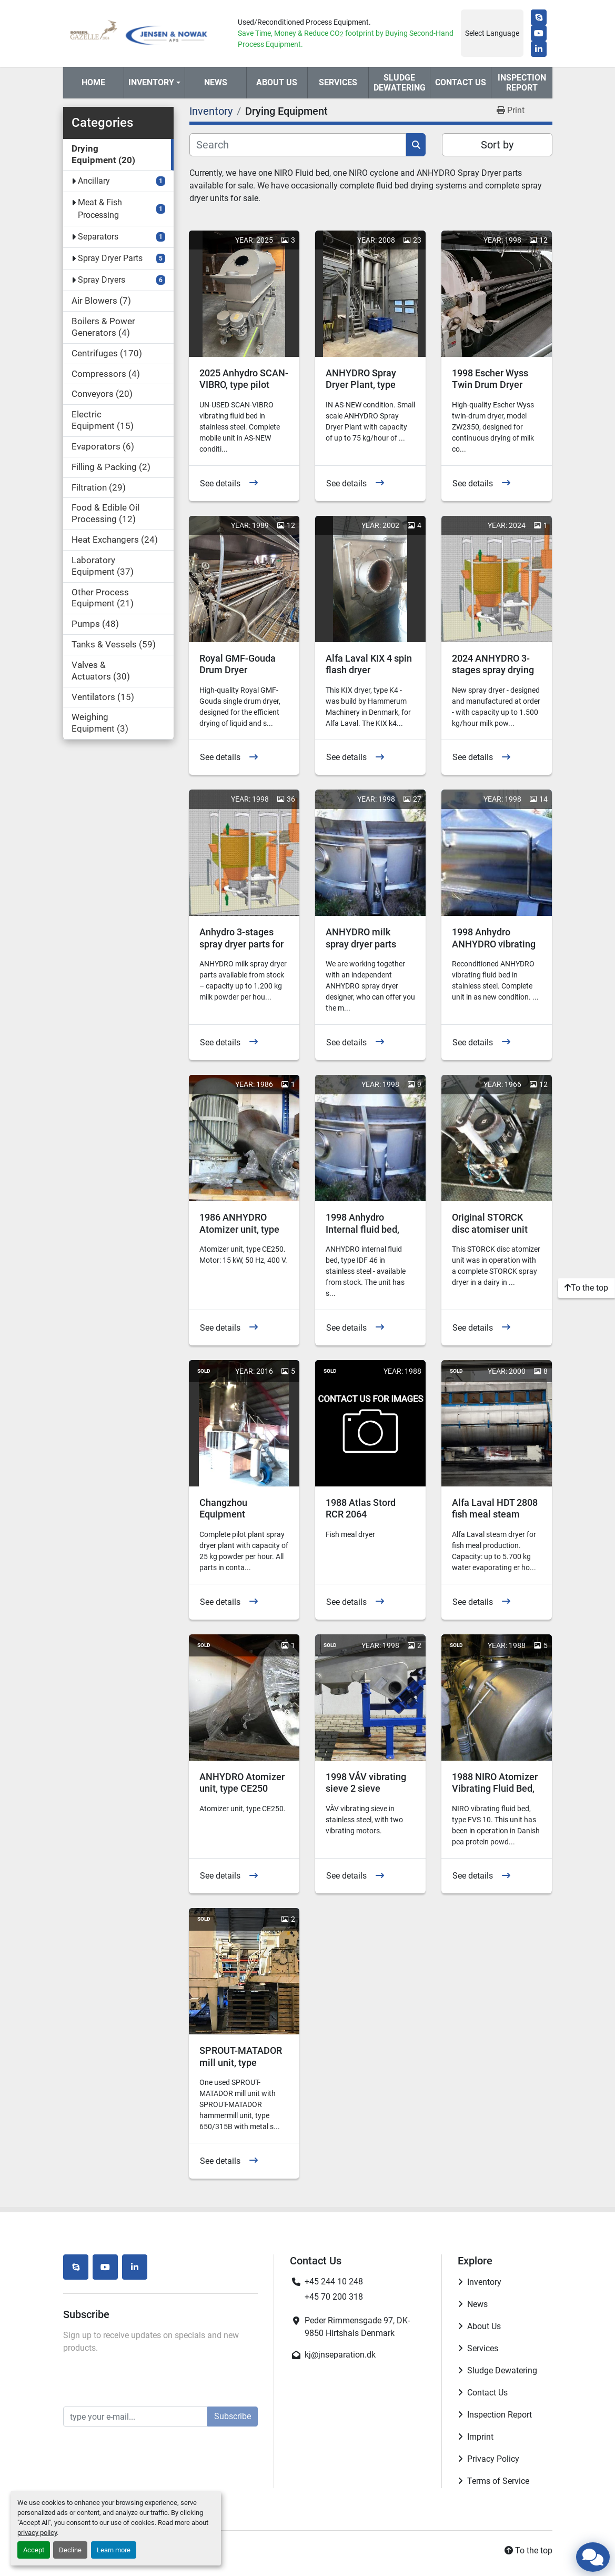 The width and height of the screenshot is (615, 2576). Describe the element at coordinates (334, 2297) in the screenshot. I see `+45 70 200 318` at that location.